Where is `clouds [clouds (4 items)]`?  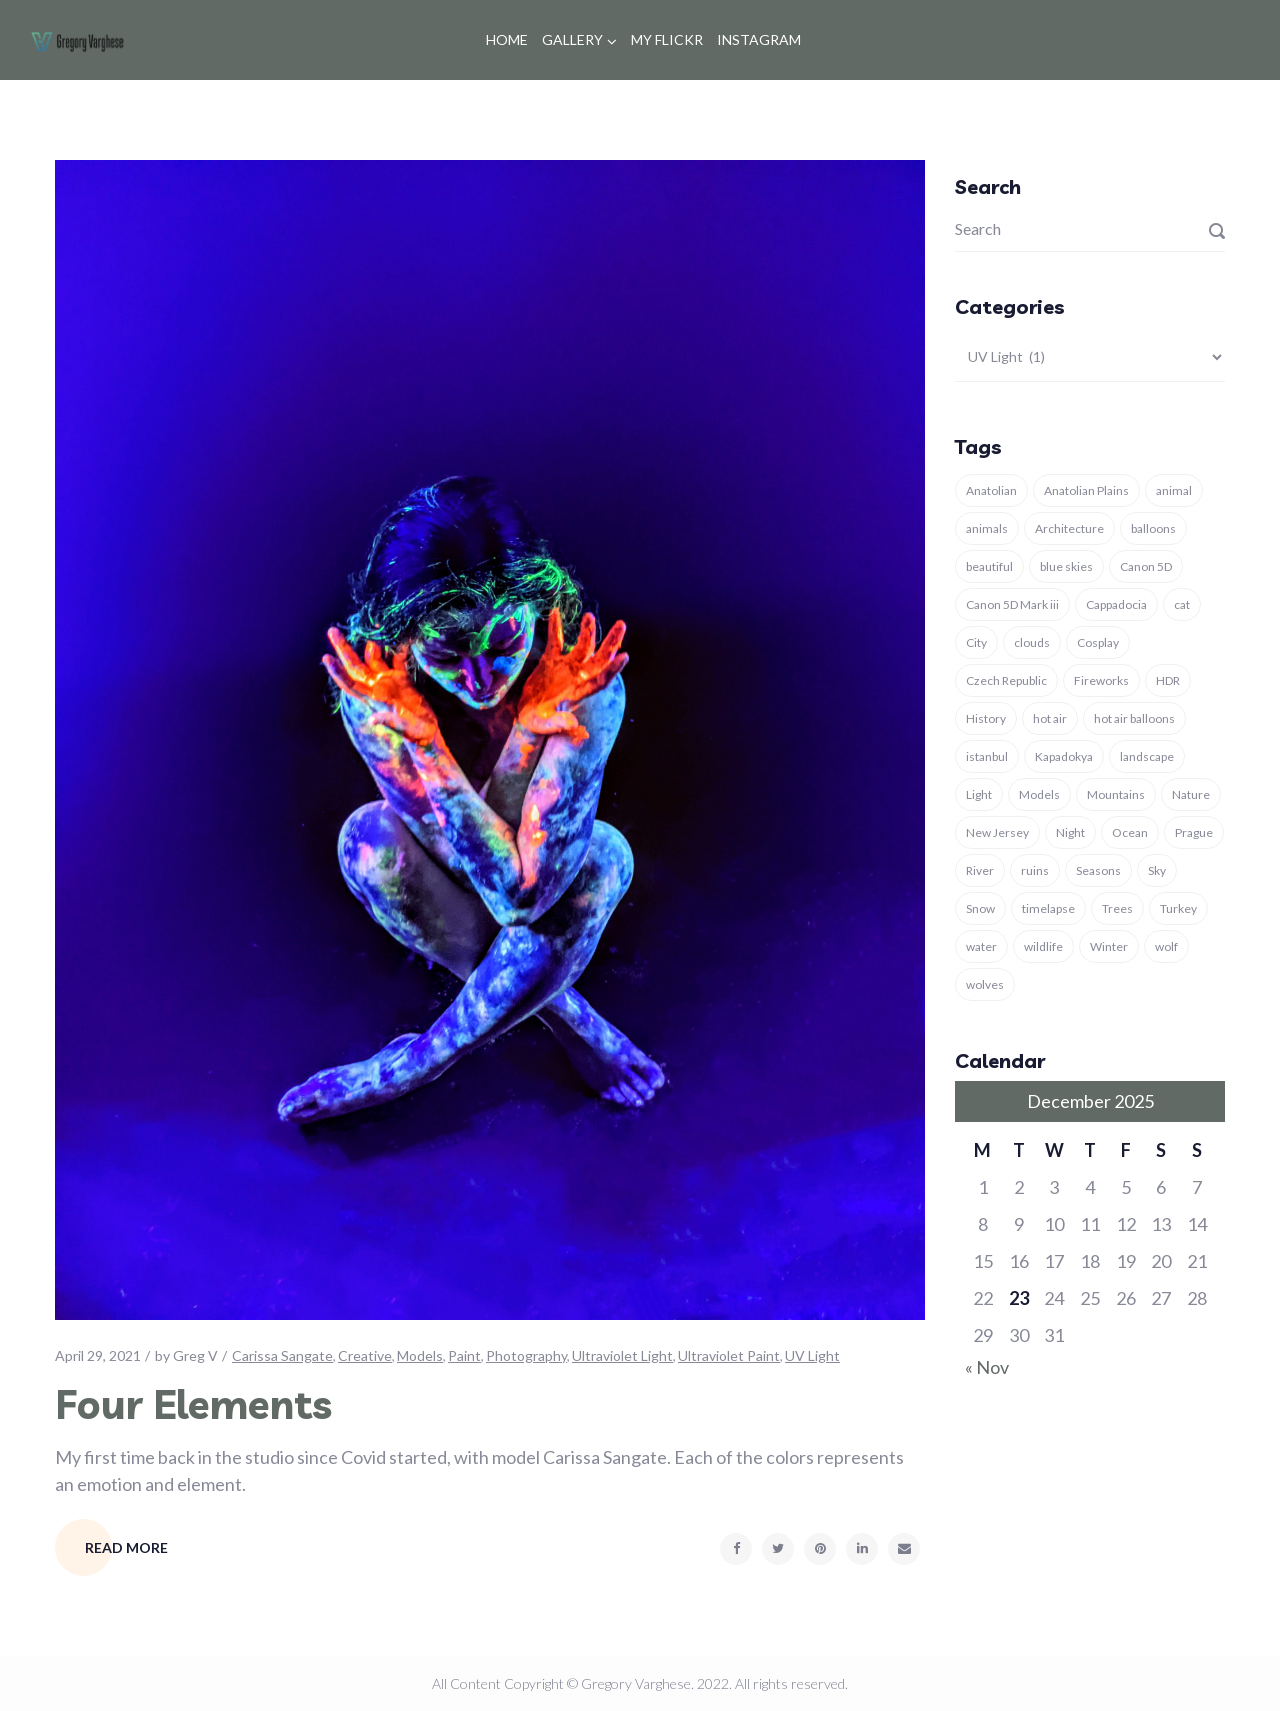 clouds [clouds (4 items)] is located at coordinates (1032, 642).